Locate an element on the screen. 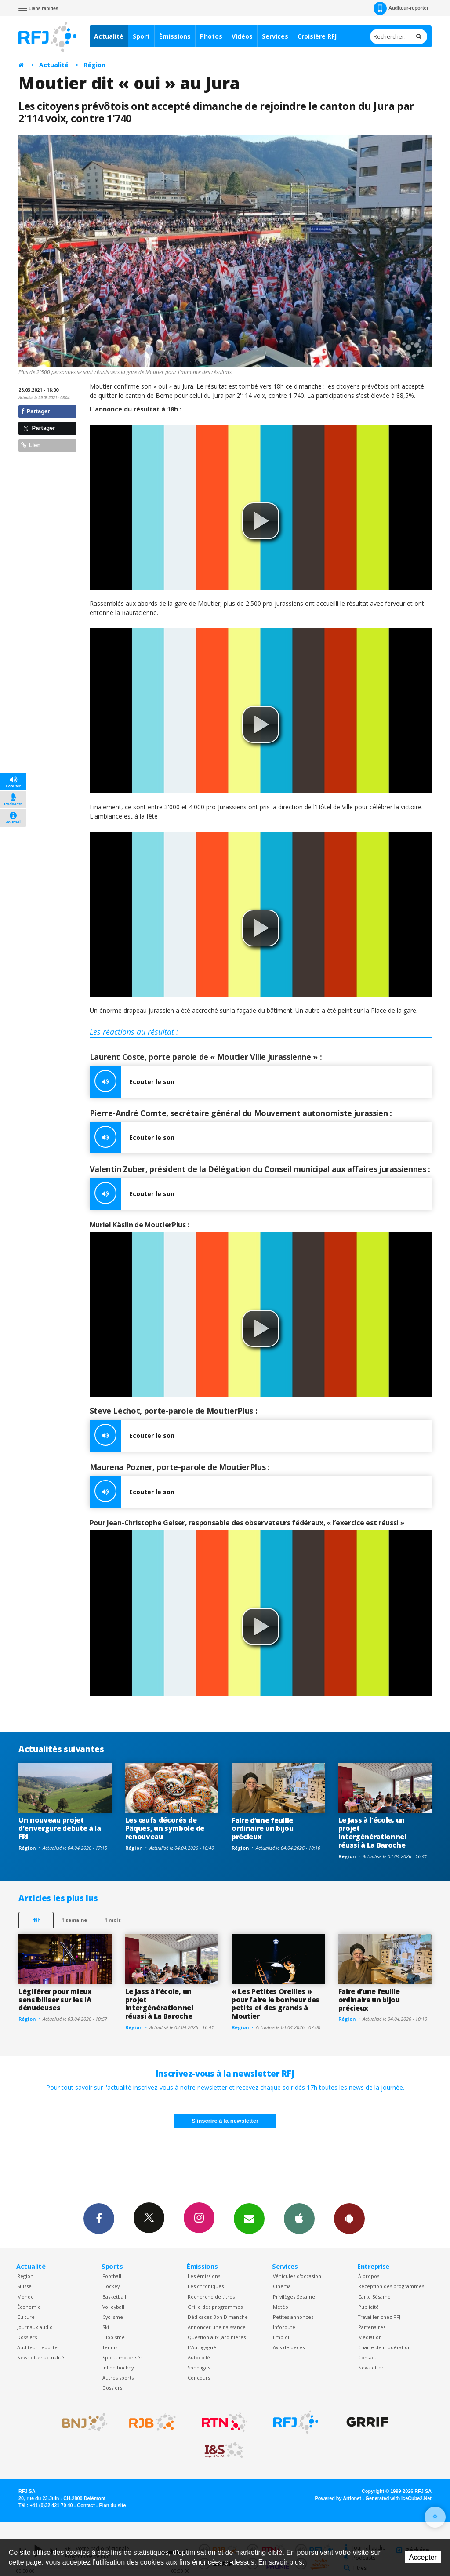  Football is located at coordinates (111, 2276).